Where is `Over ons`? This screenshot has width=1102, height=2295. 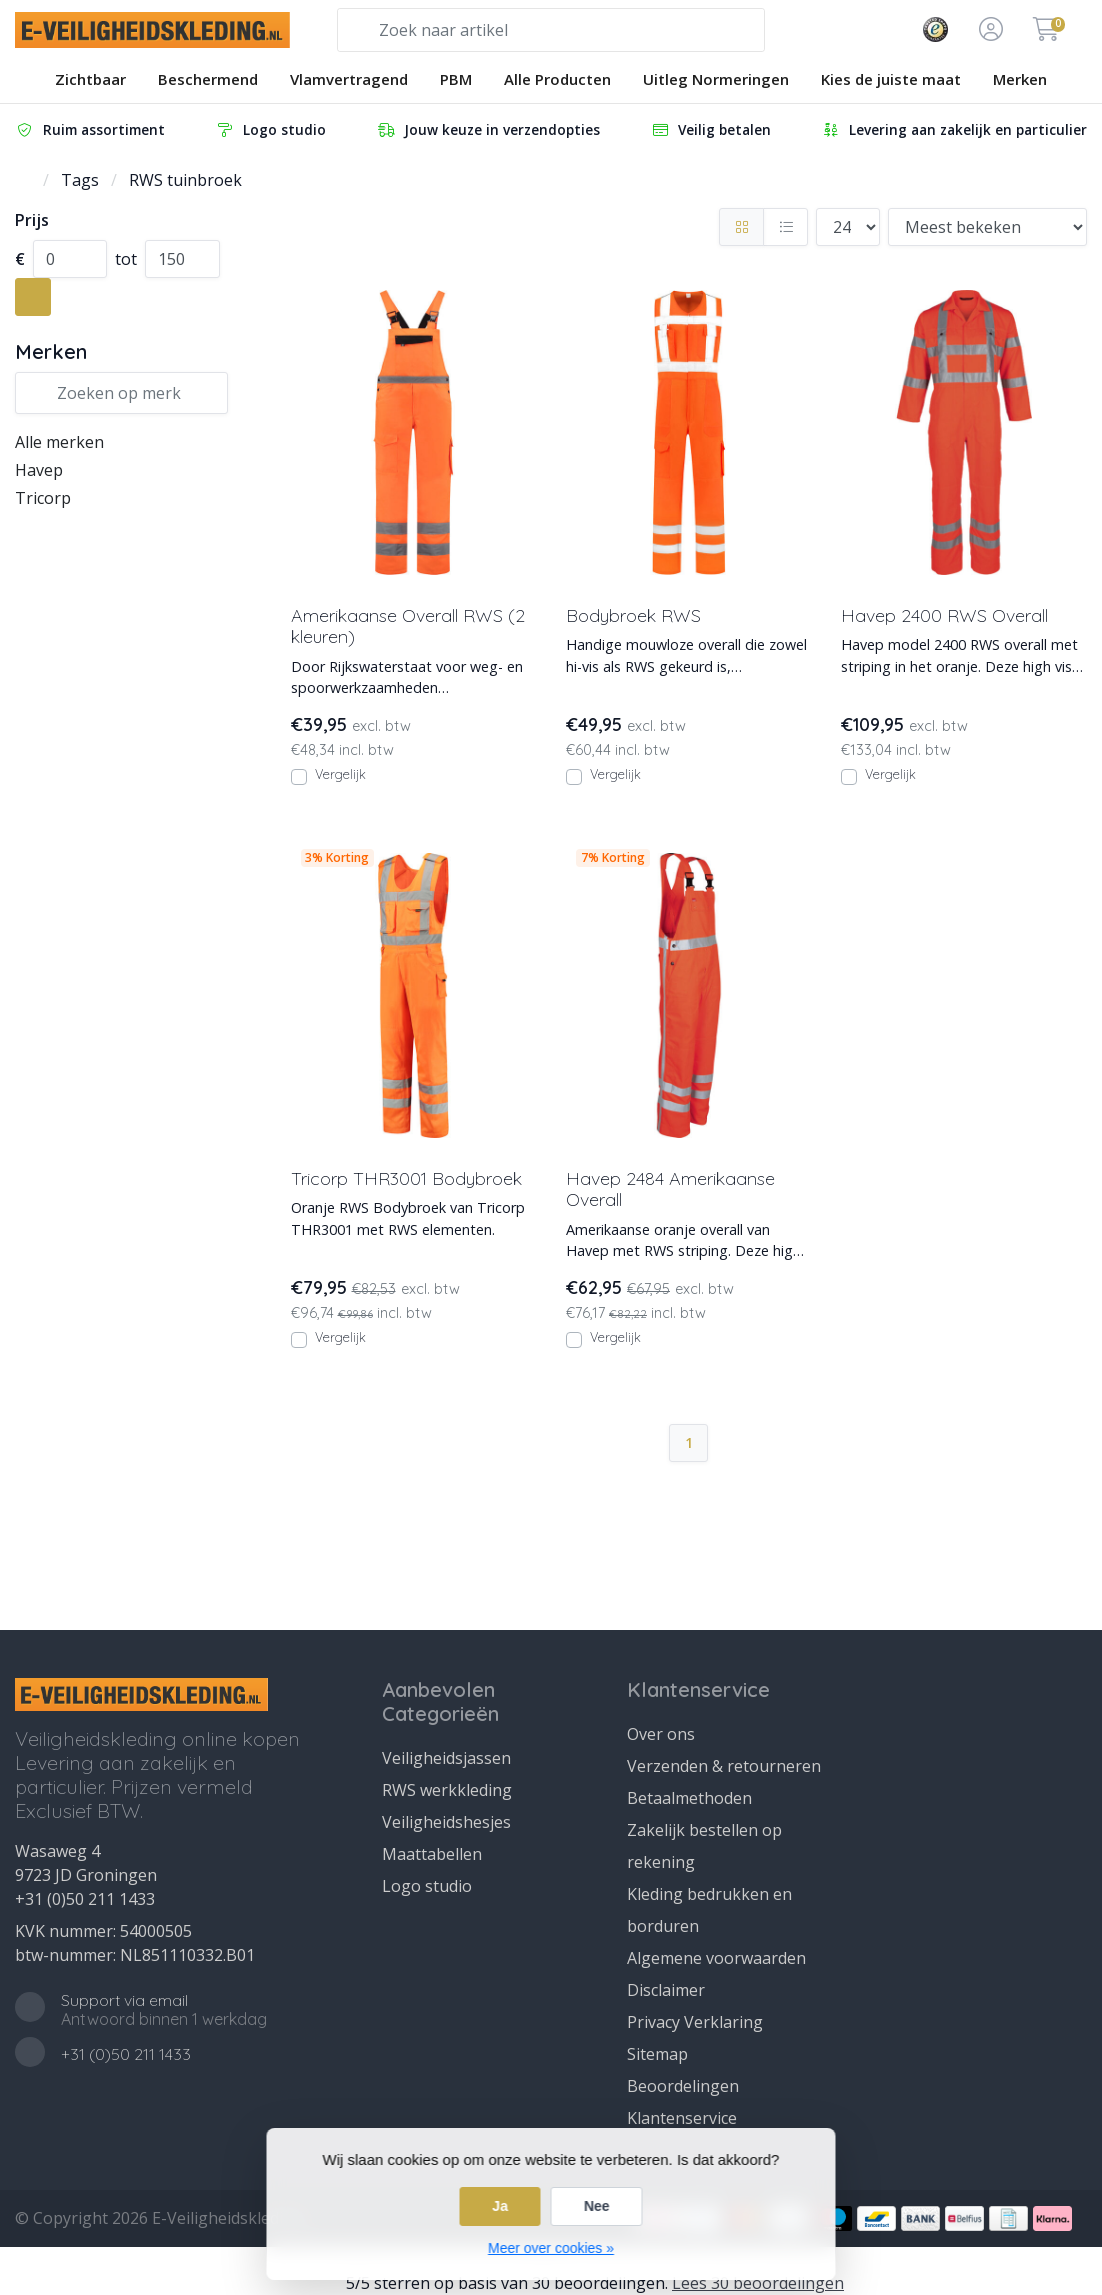 Over ons is located at coordinates (661, 1734).